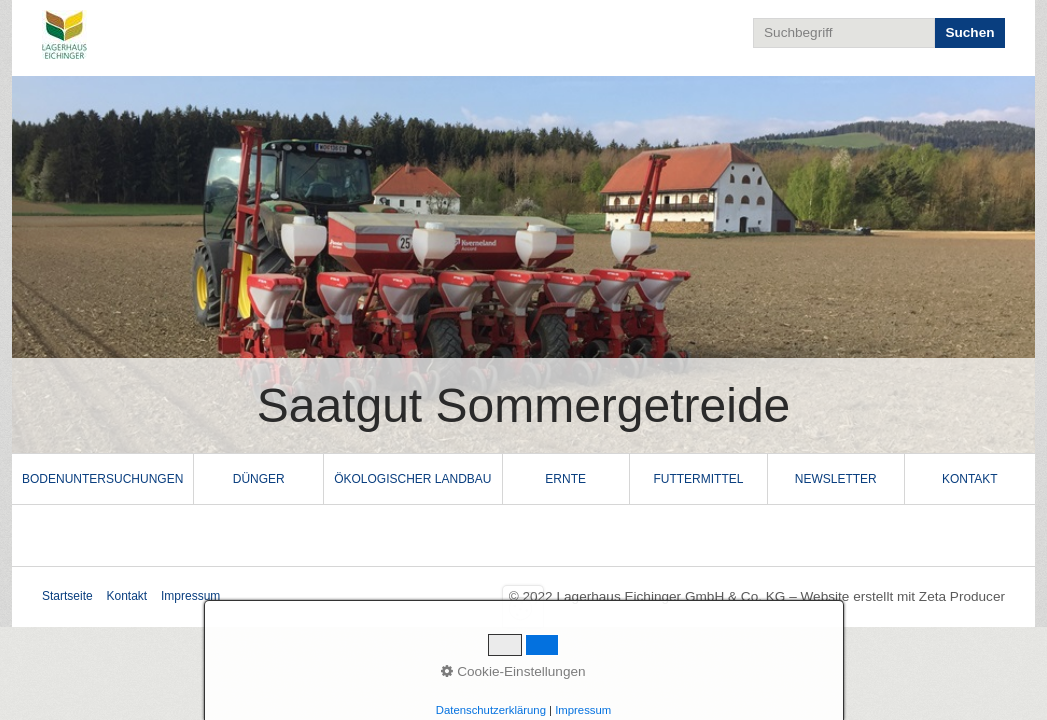  What do you see at coordinates (836, 479) in the screenshot?
I see `Newsletter` at bounding box center [836, 479].